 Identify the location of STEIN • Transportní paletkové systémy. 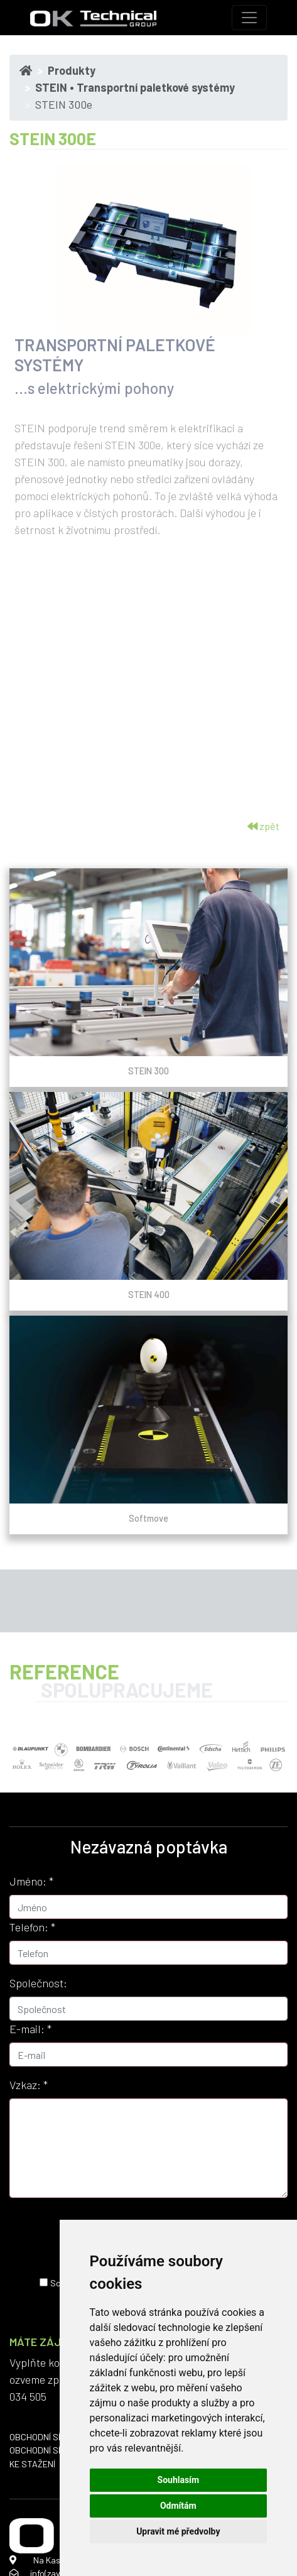
(135, 87).